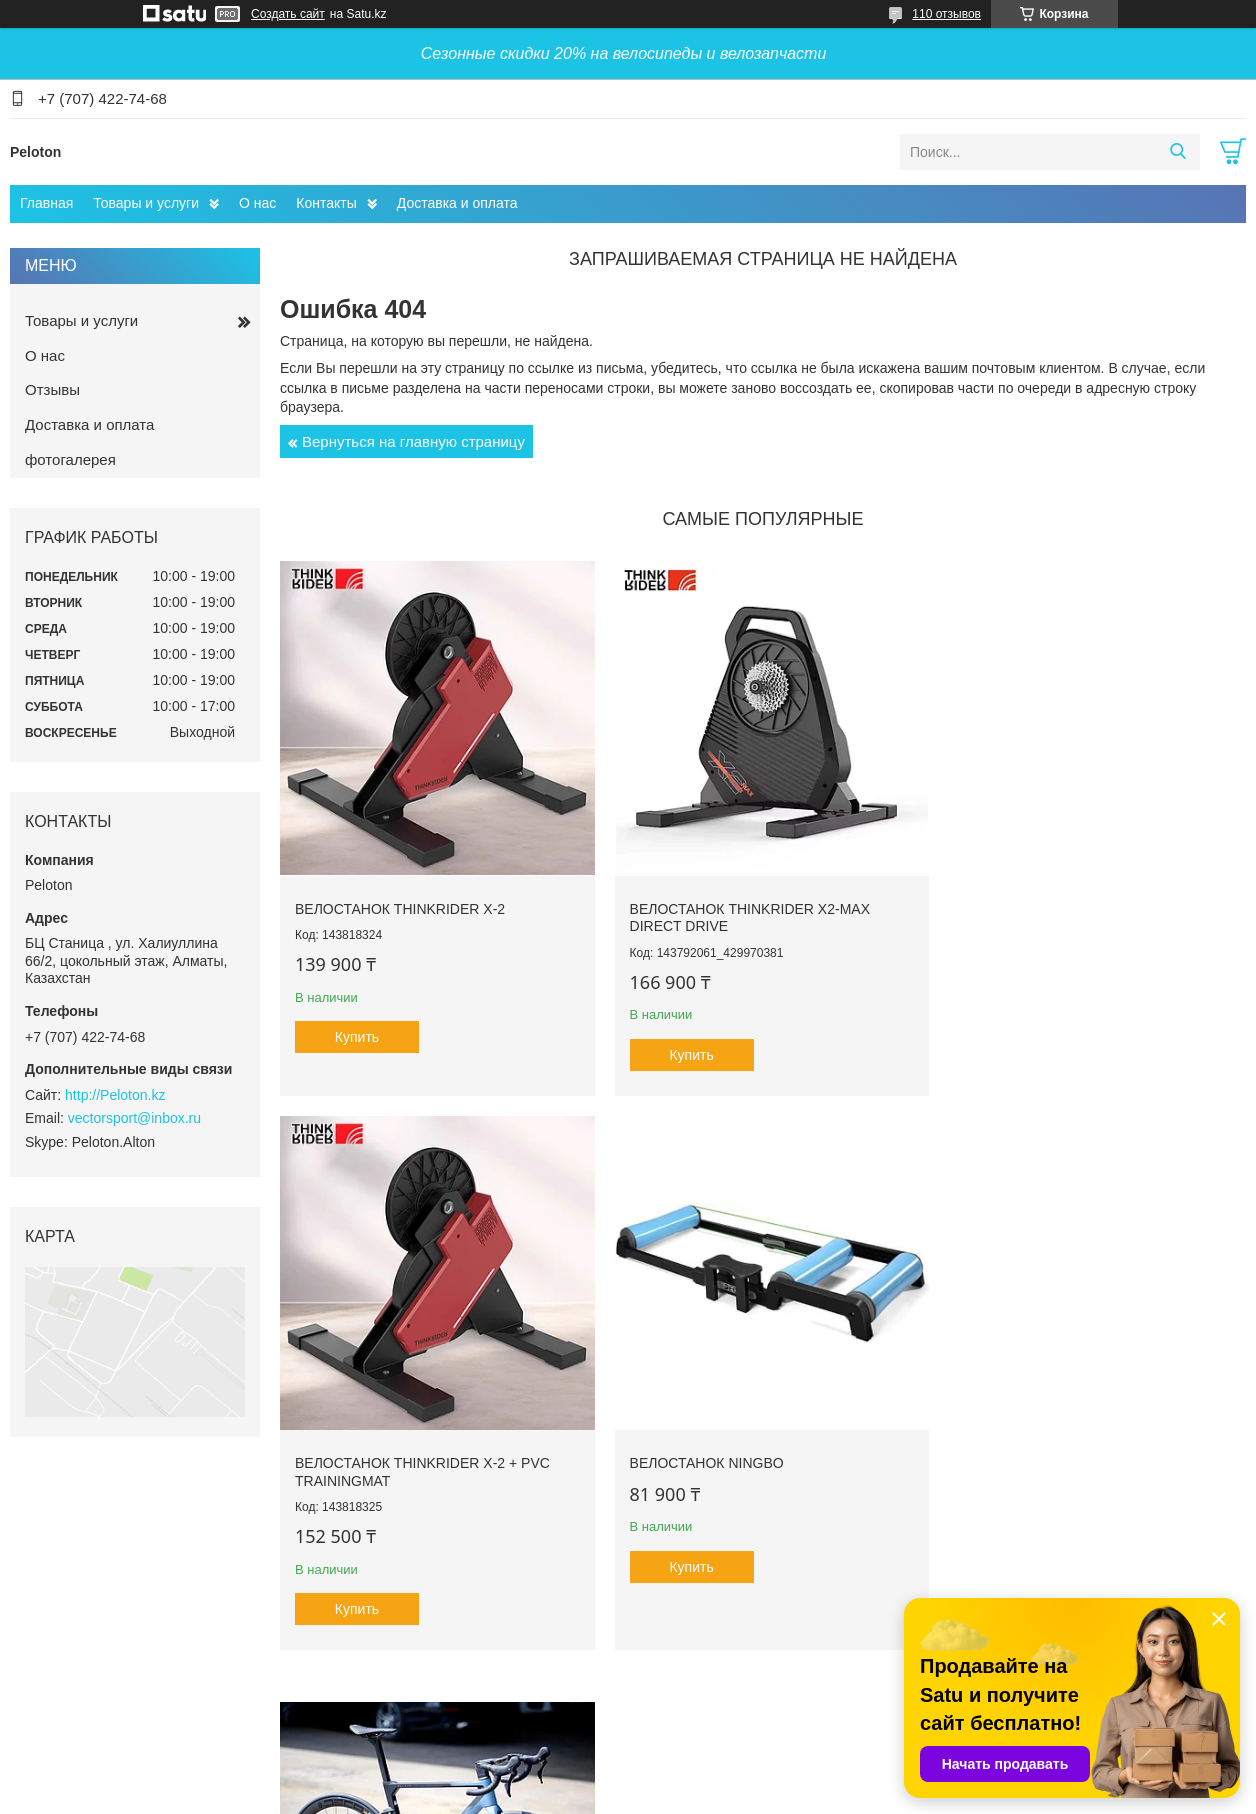  Describe the element at coordinates (134, 1118) in the screenshot. I see `vectorsport@inbox.ru` at that location.